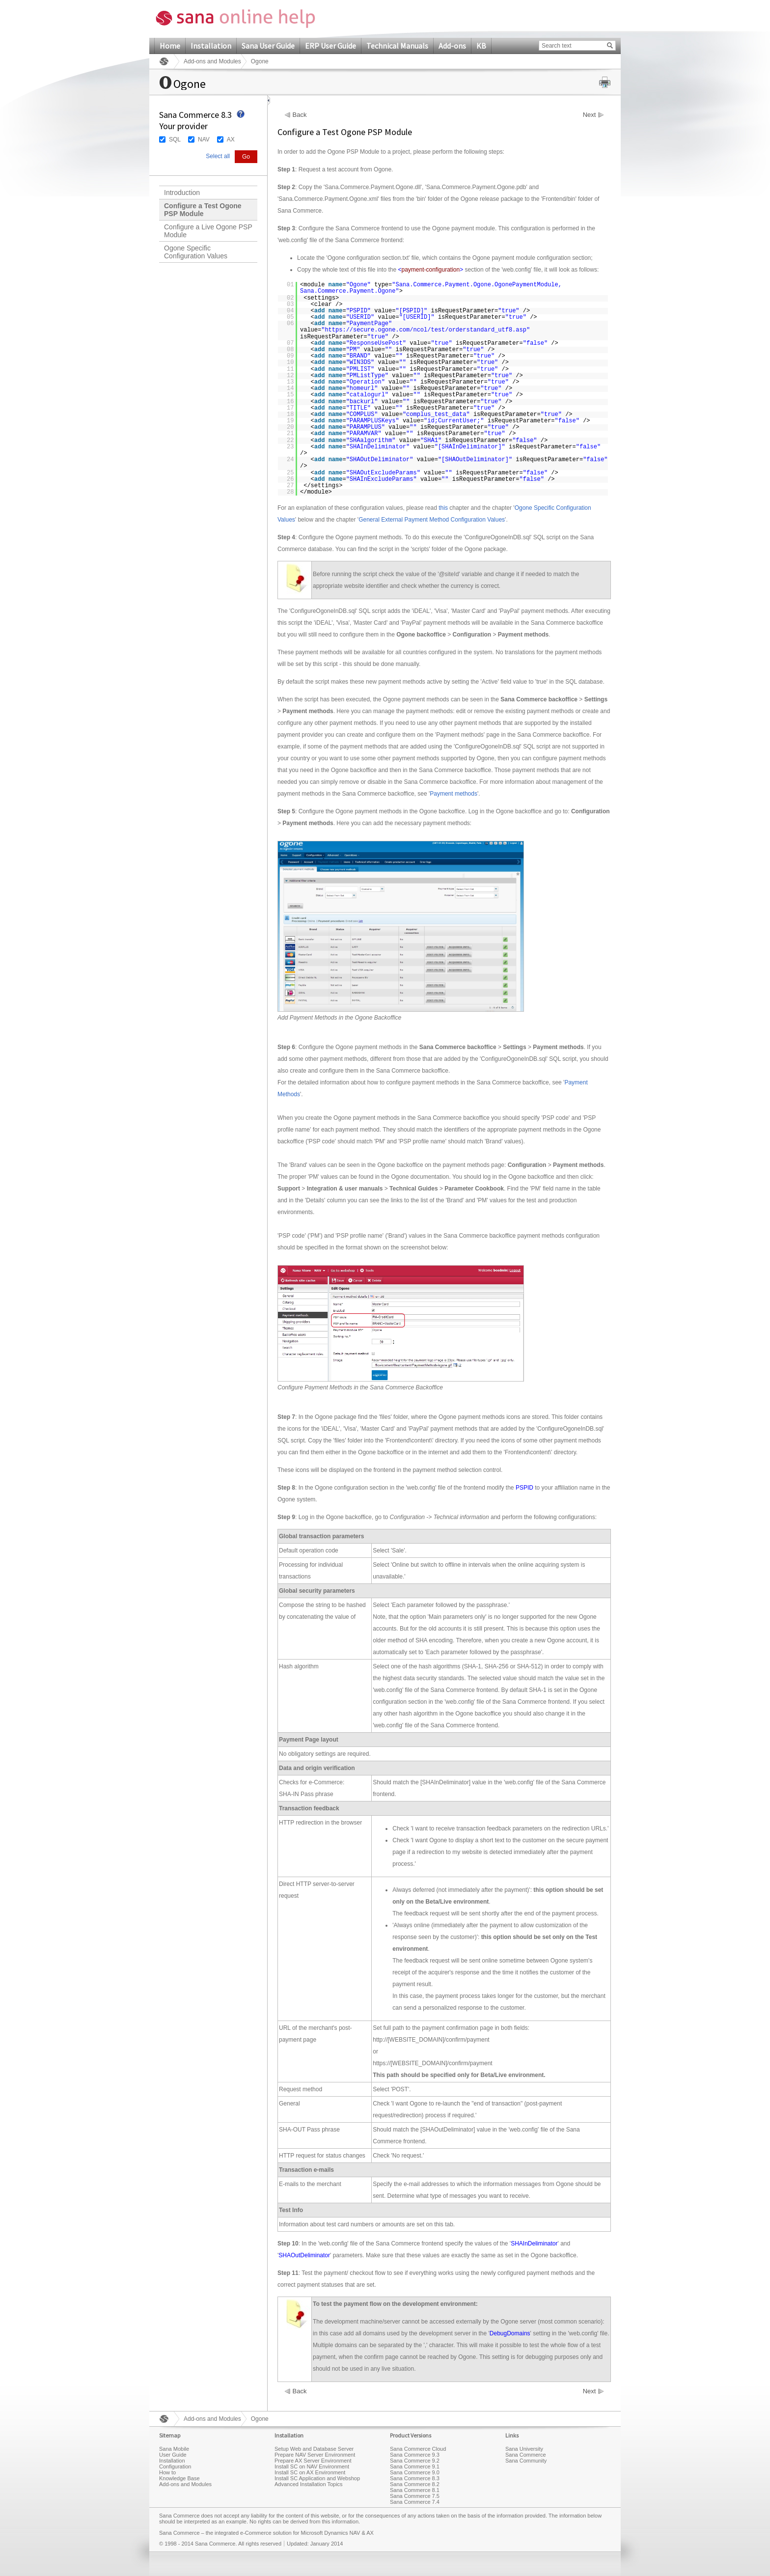 The image size is (770, 2576). What do you see at coordinates (208, 231) in the screenshot?
I see `Configure a Live Ogone PSP Module` at bounding box center [208, 231].